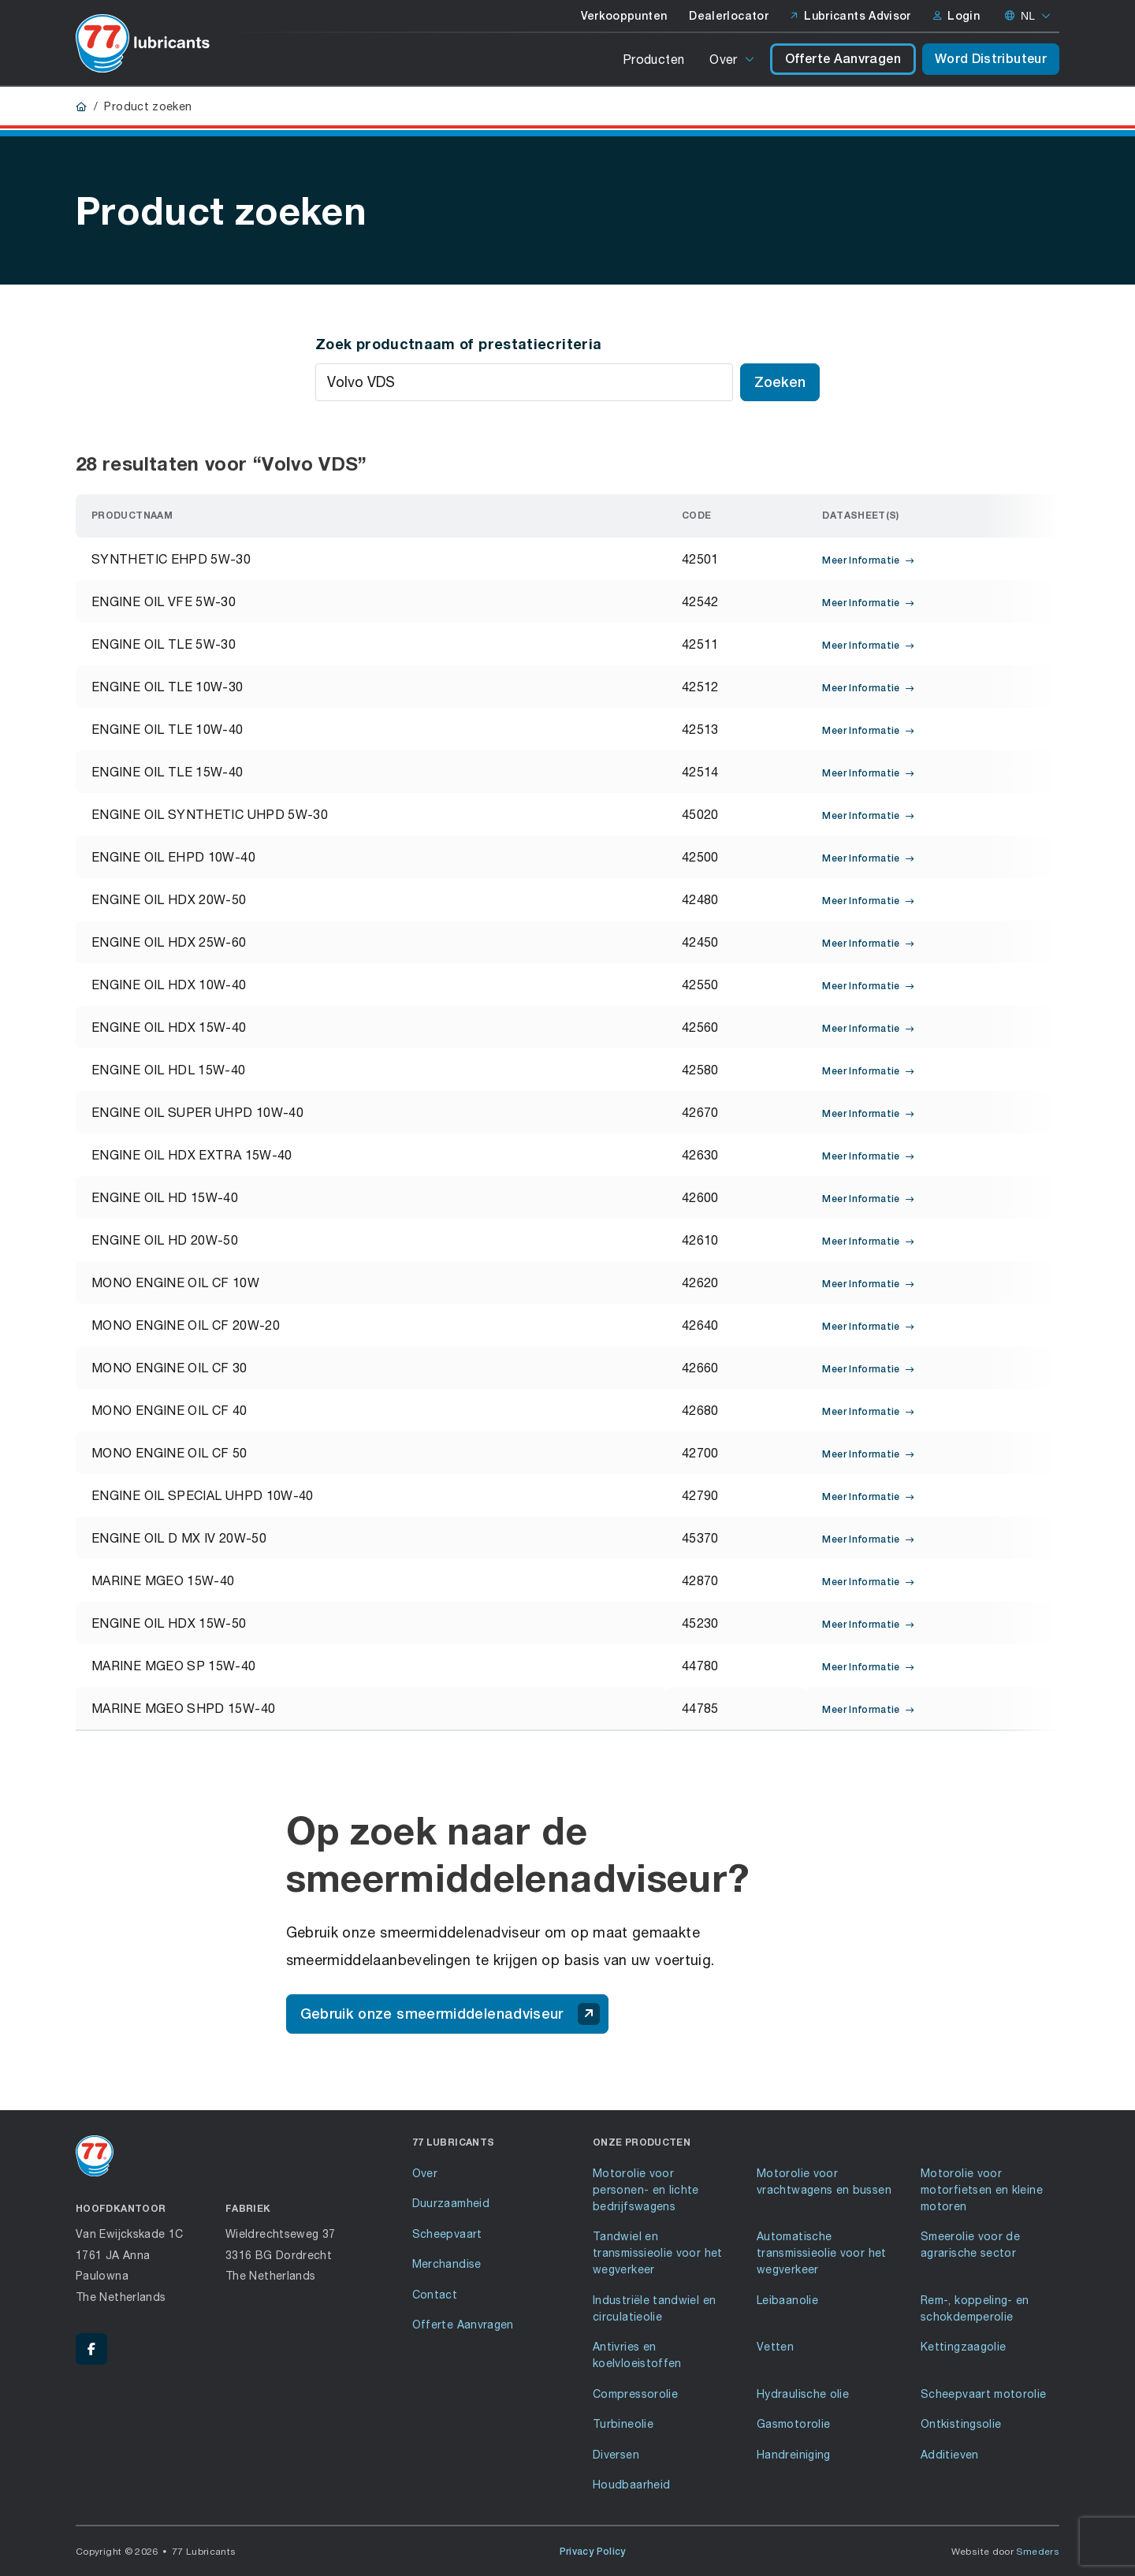  What do you see at coordinates (843, 58) in the screenshot?
I see `Offerte Aanvragen` at bounding box center [843, 58].